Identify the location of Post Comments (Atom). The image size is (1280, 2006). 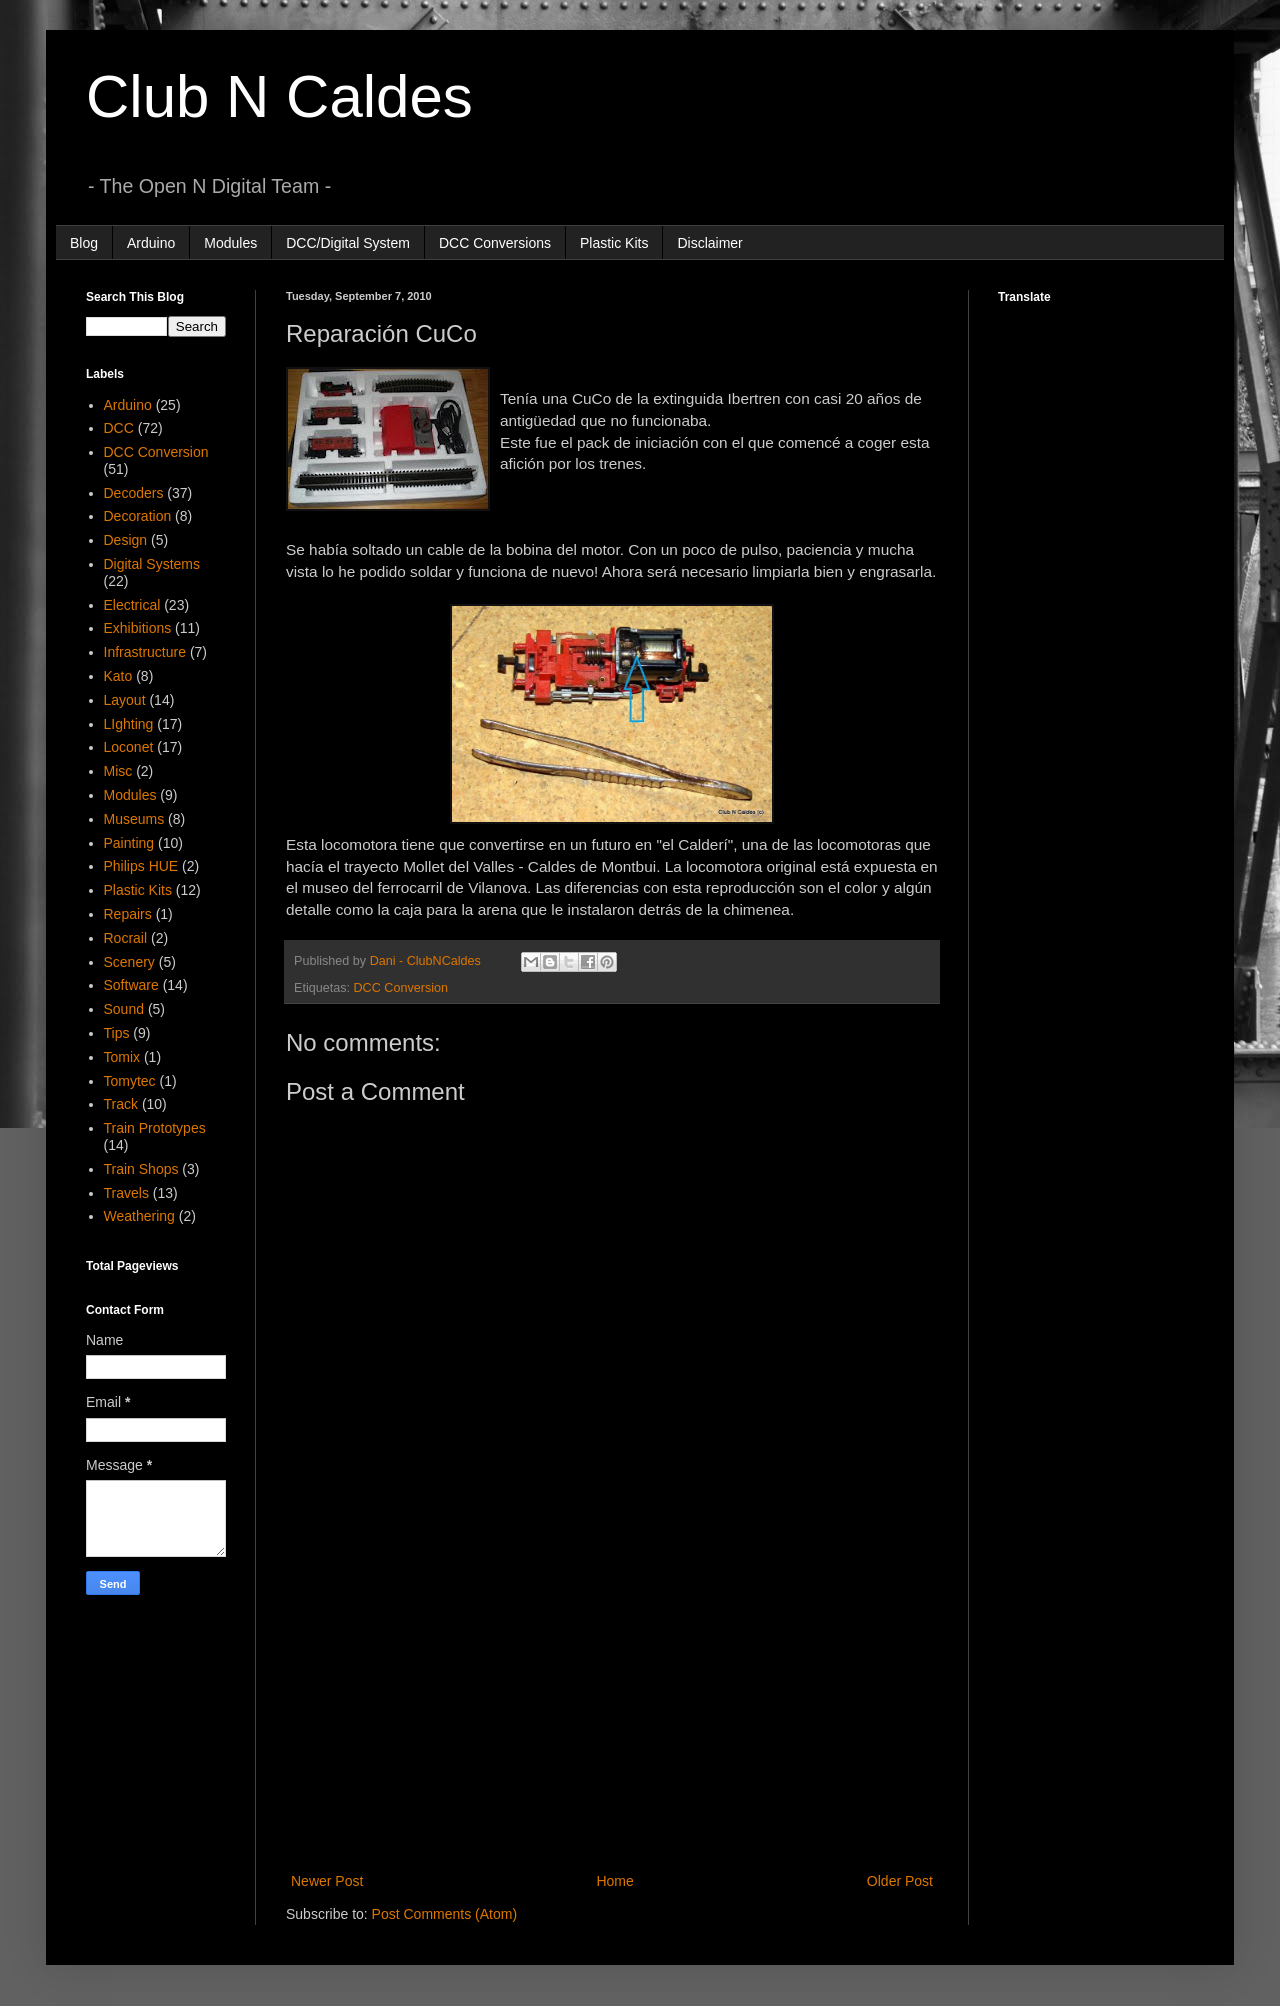
(444, 1914).